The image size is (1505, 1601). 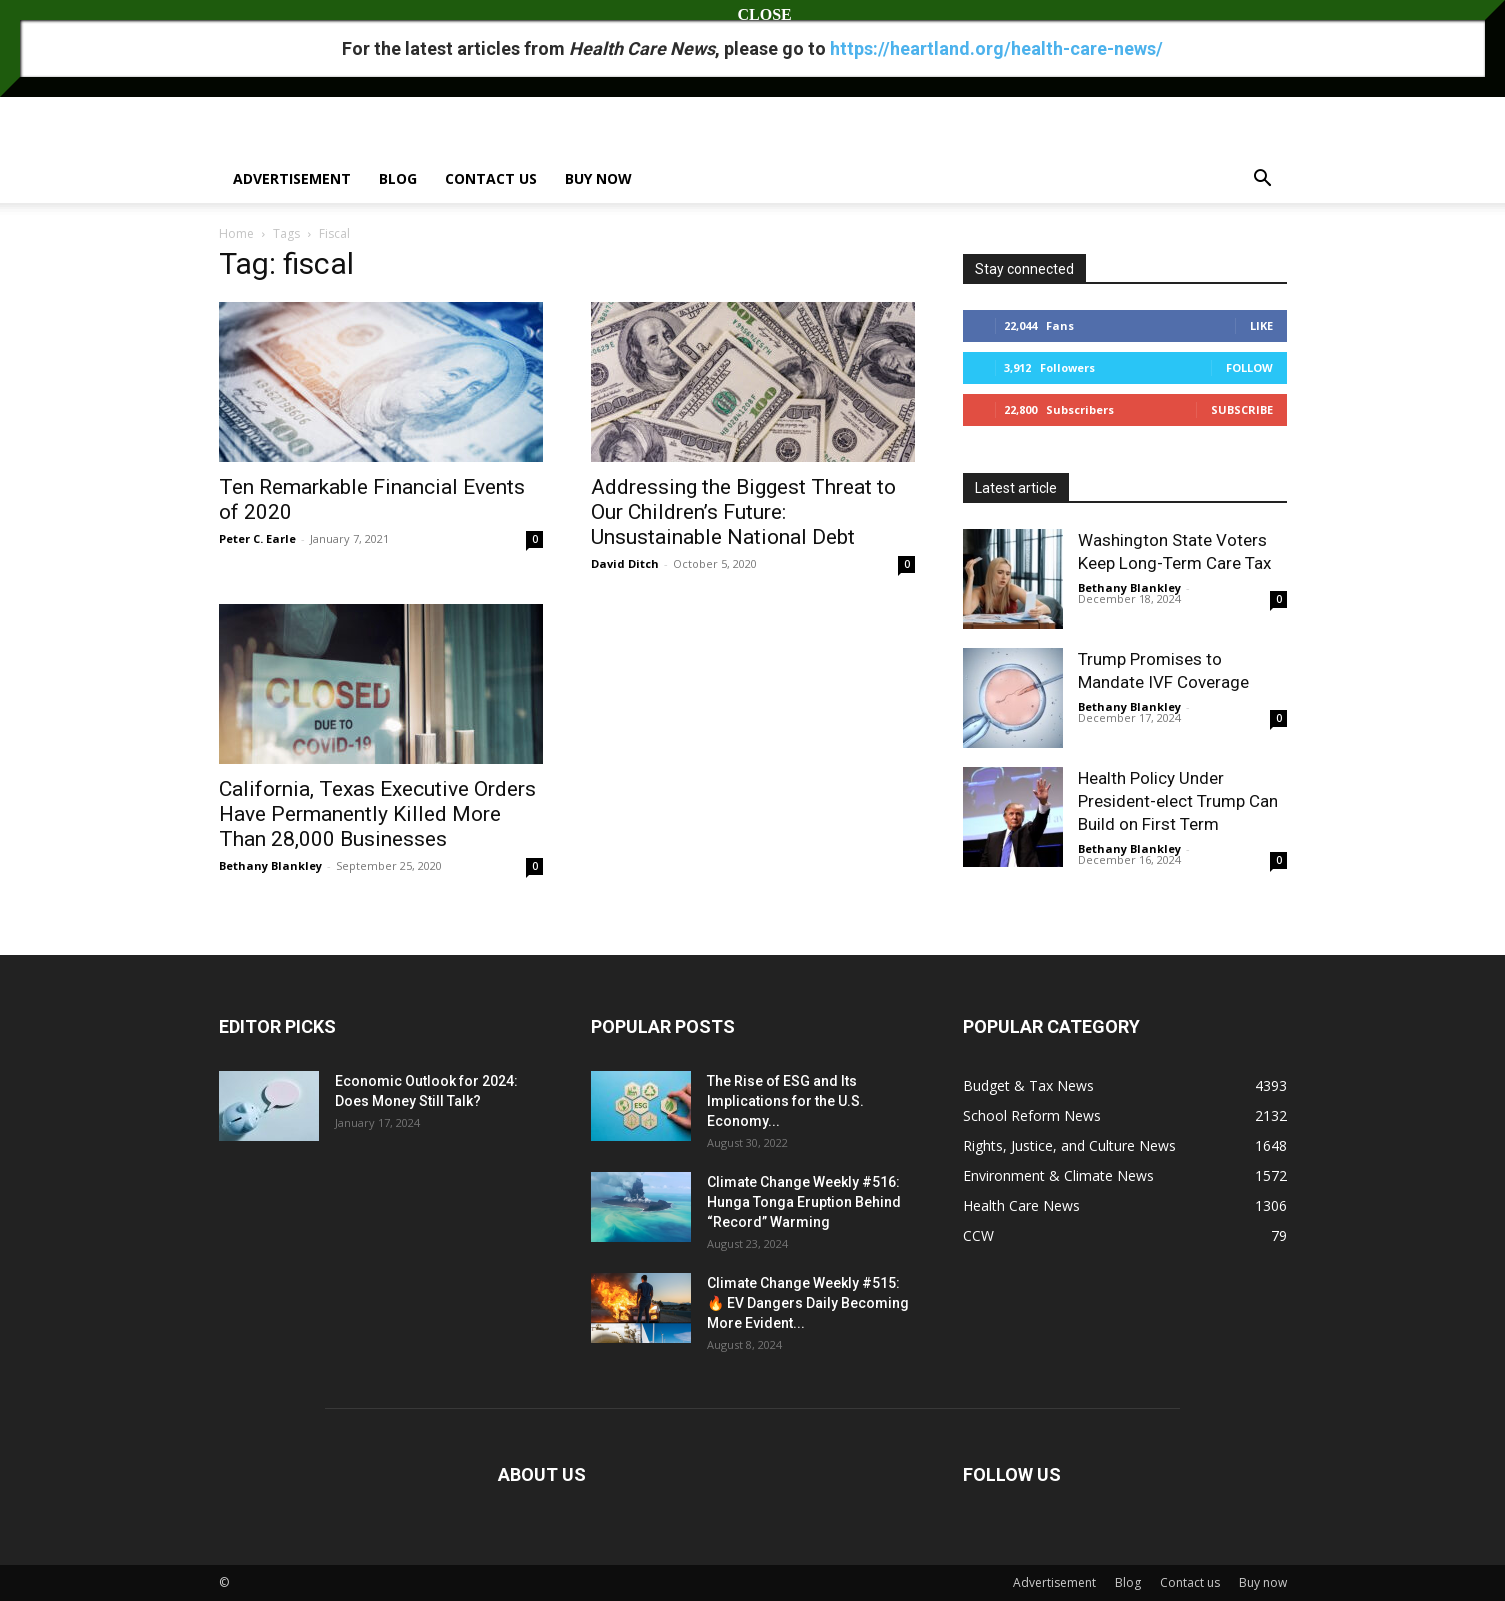 I want to click on California, Texas Executive Orders Have Permanently Killed More Than 28,000 Businesses, so click(x=377, y=814).